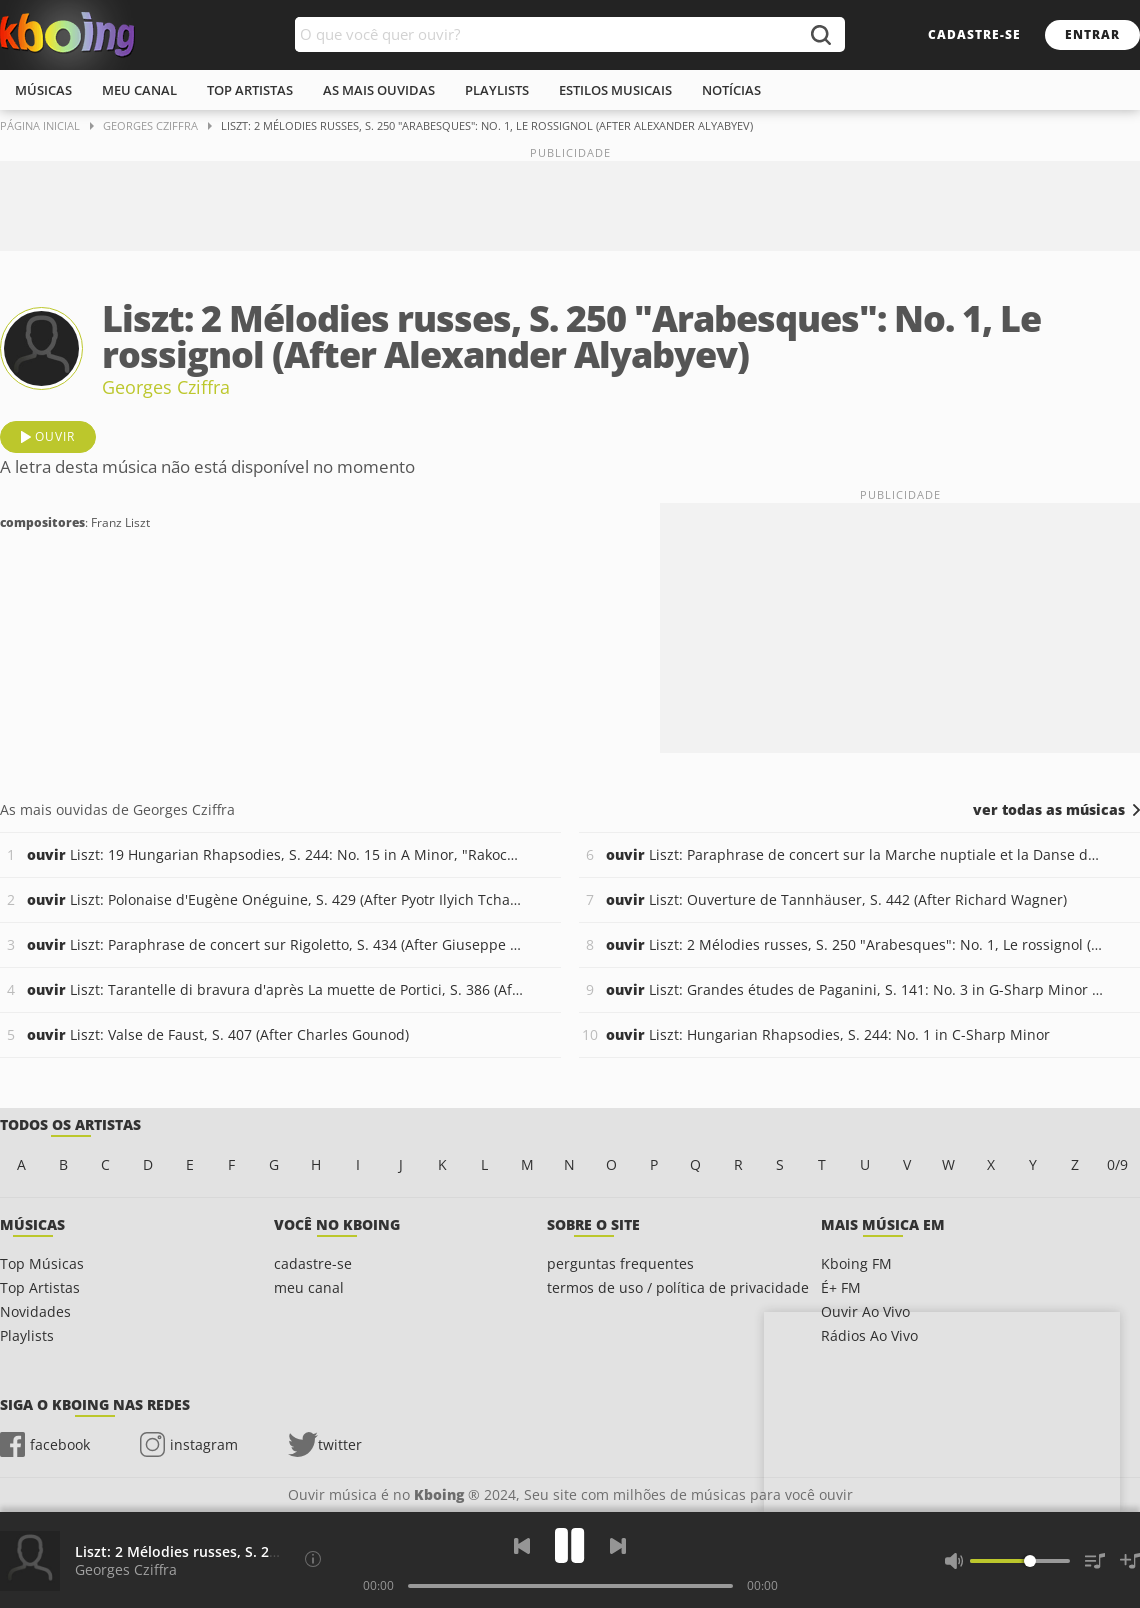  What do you see at coordinates (522, 1546) in the screenshot?
I see `[Voltar]` at bounding box center [522, 1546].